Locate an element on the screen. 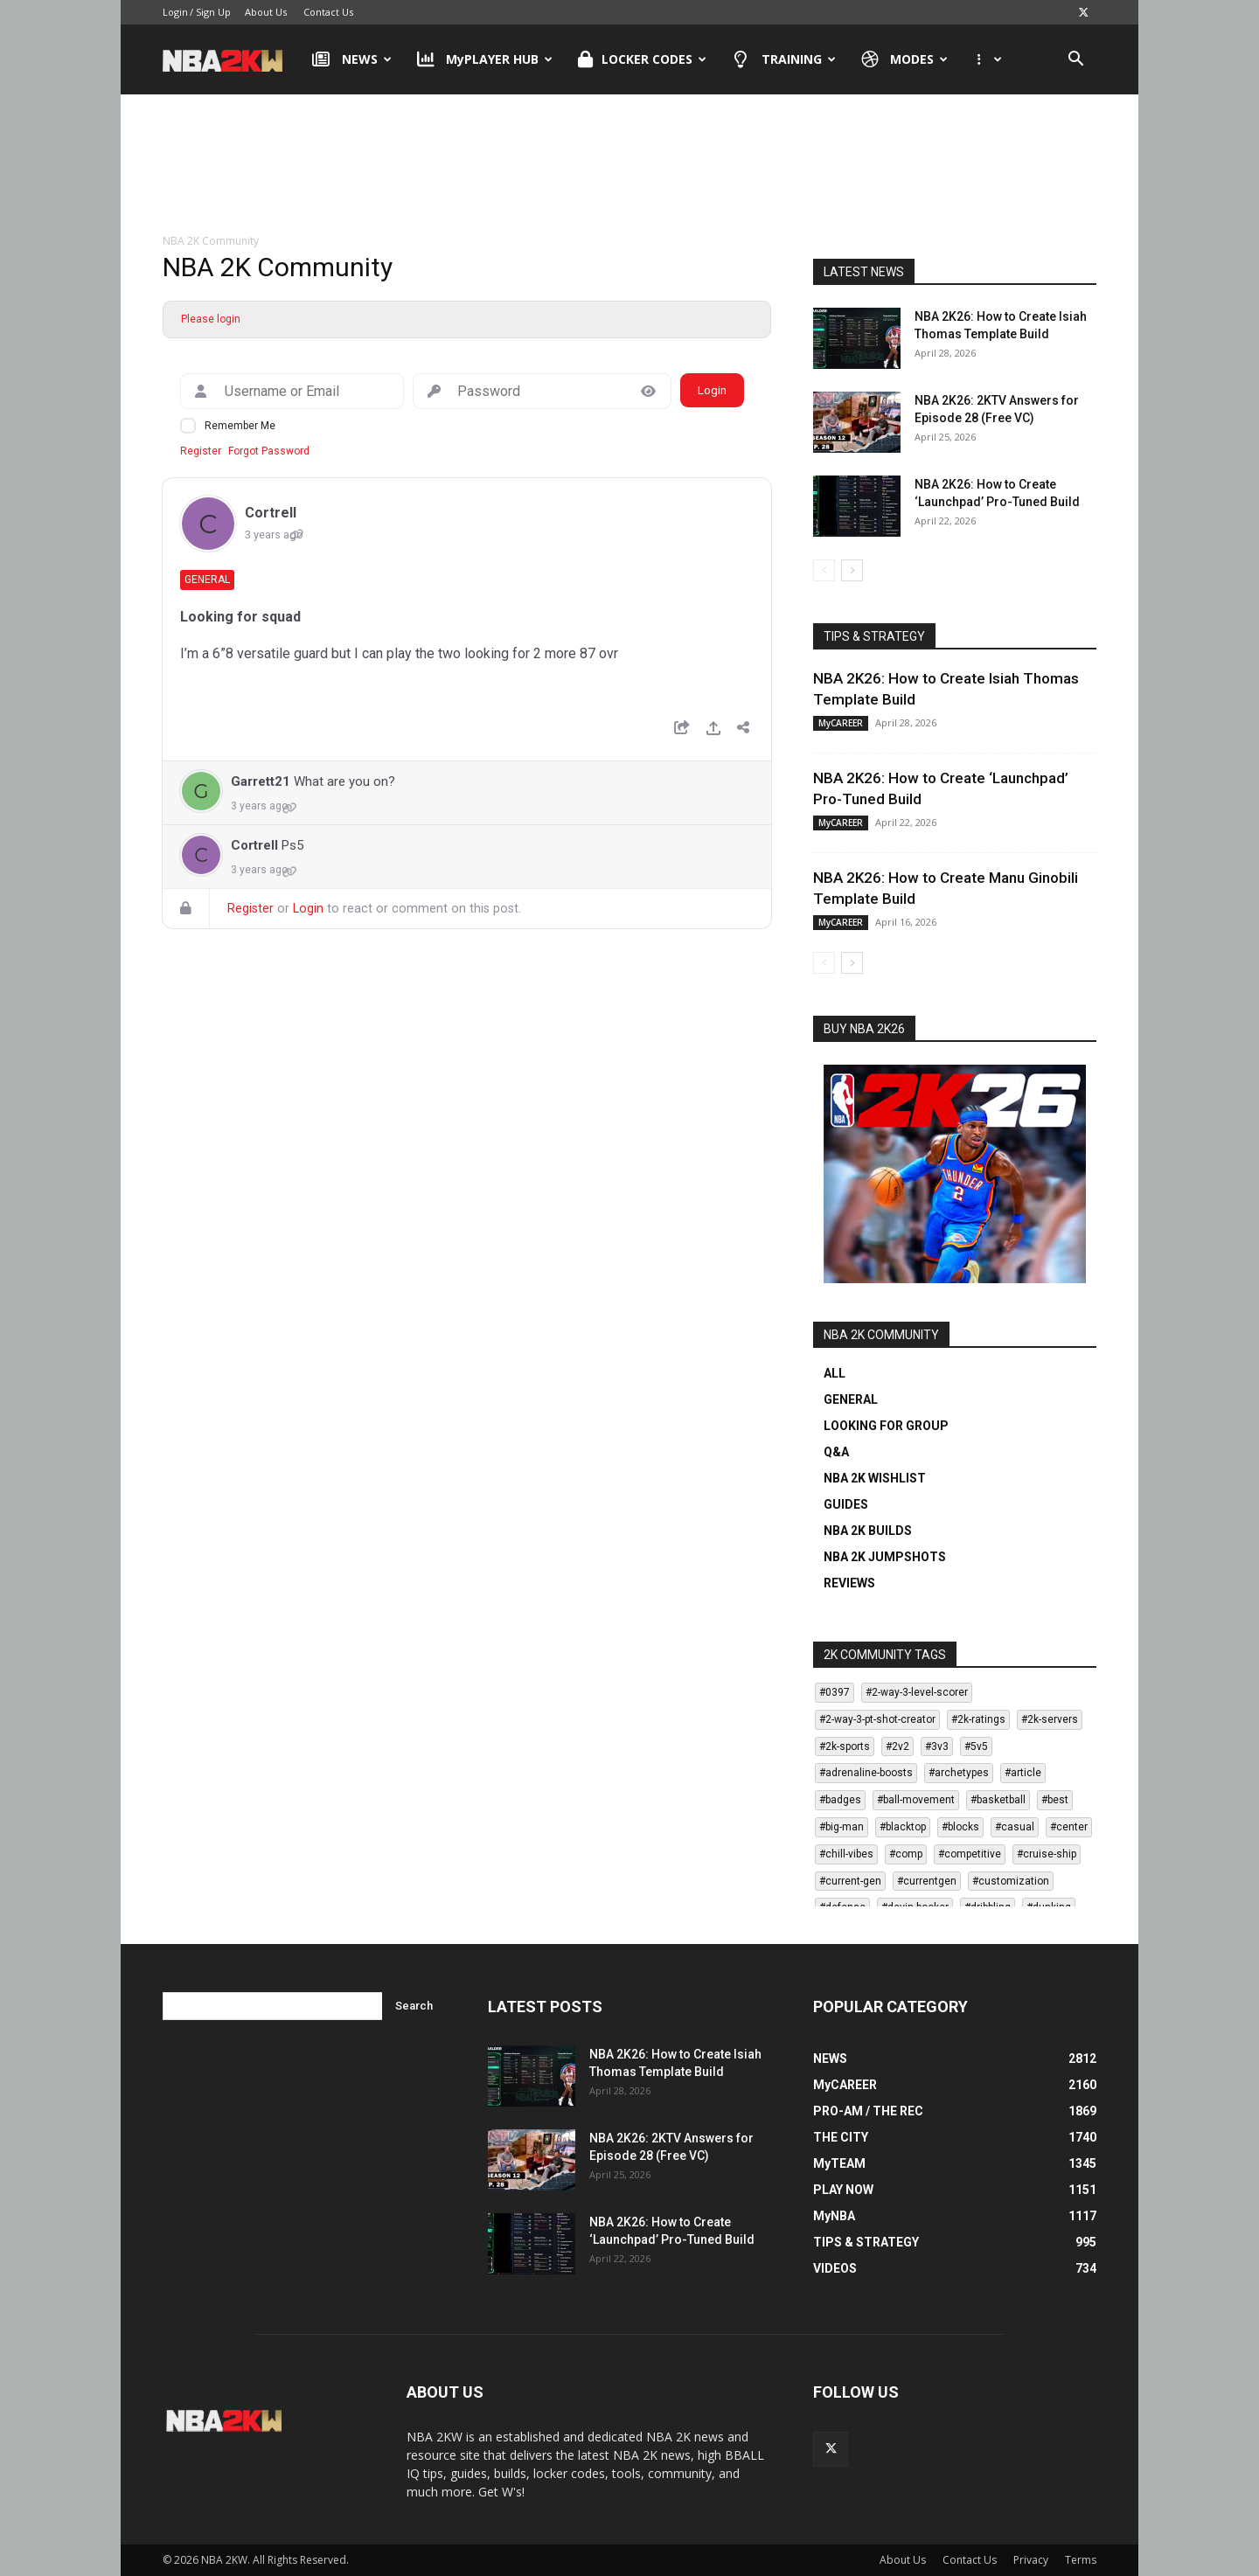 Image resolution: width=1259 pixels, height=2576 pixels. Garrett21 is located at coordinates (260, 781).